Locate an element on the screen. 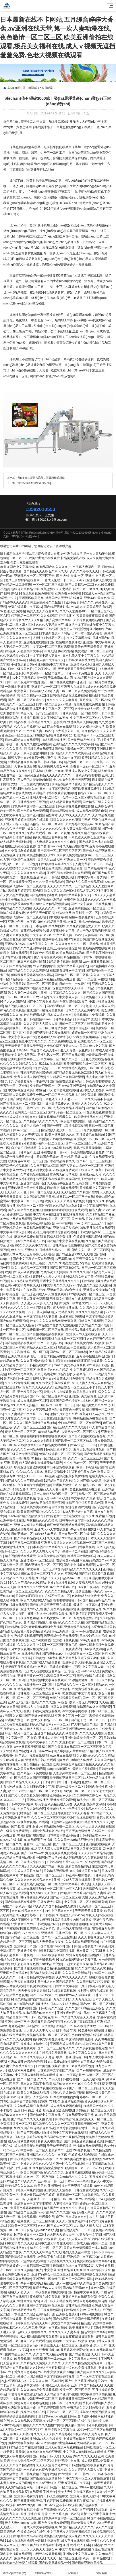 The width and height of the screenshot is (116, 2576). 91精品国产92久久久久 is located at coordinates (52, 567).